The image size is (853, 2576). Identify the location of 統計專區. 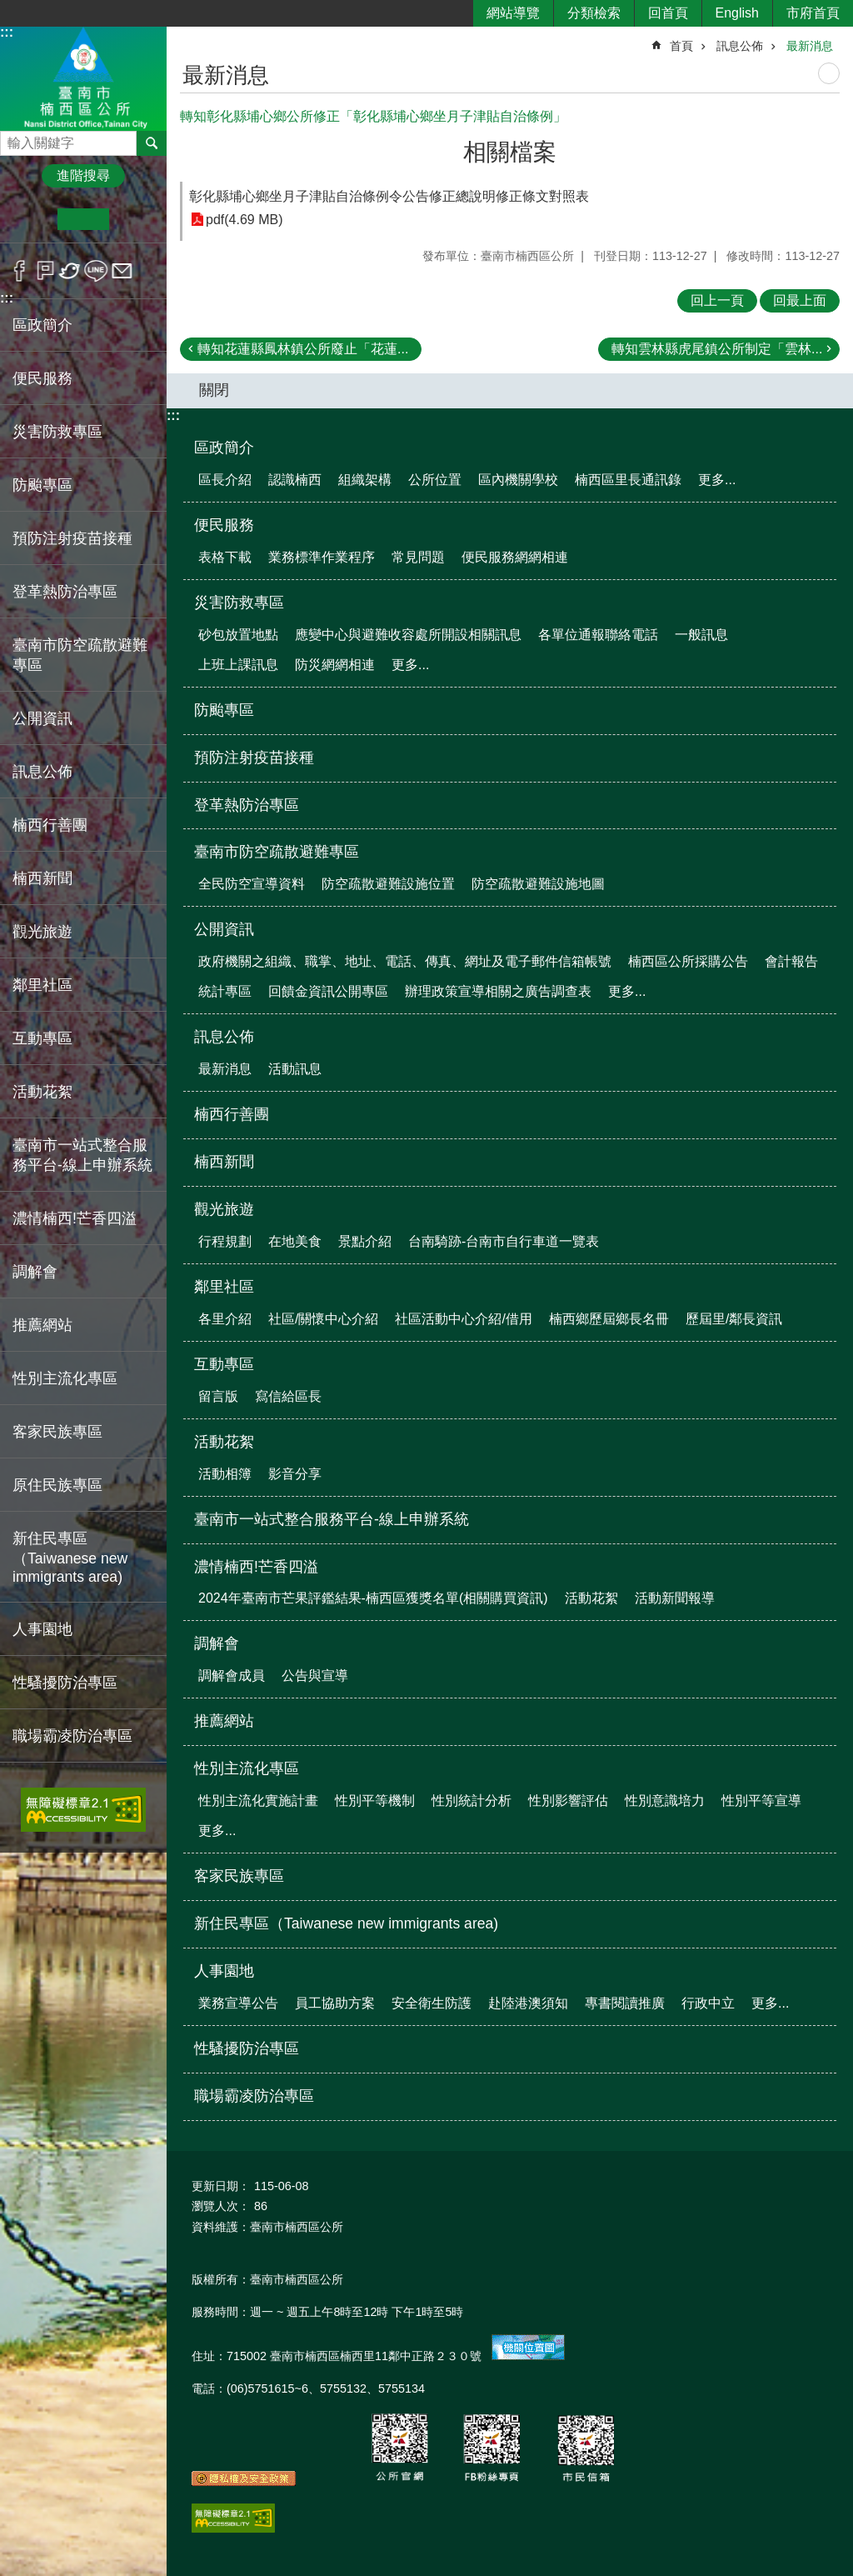
(225, 991).